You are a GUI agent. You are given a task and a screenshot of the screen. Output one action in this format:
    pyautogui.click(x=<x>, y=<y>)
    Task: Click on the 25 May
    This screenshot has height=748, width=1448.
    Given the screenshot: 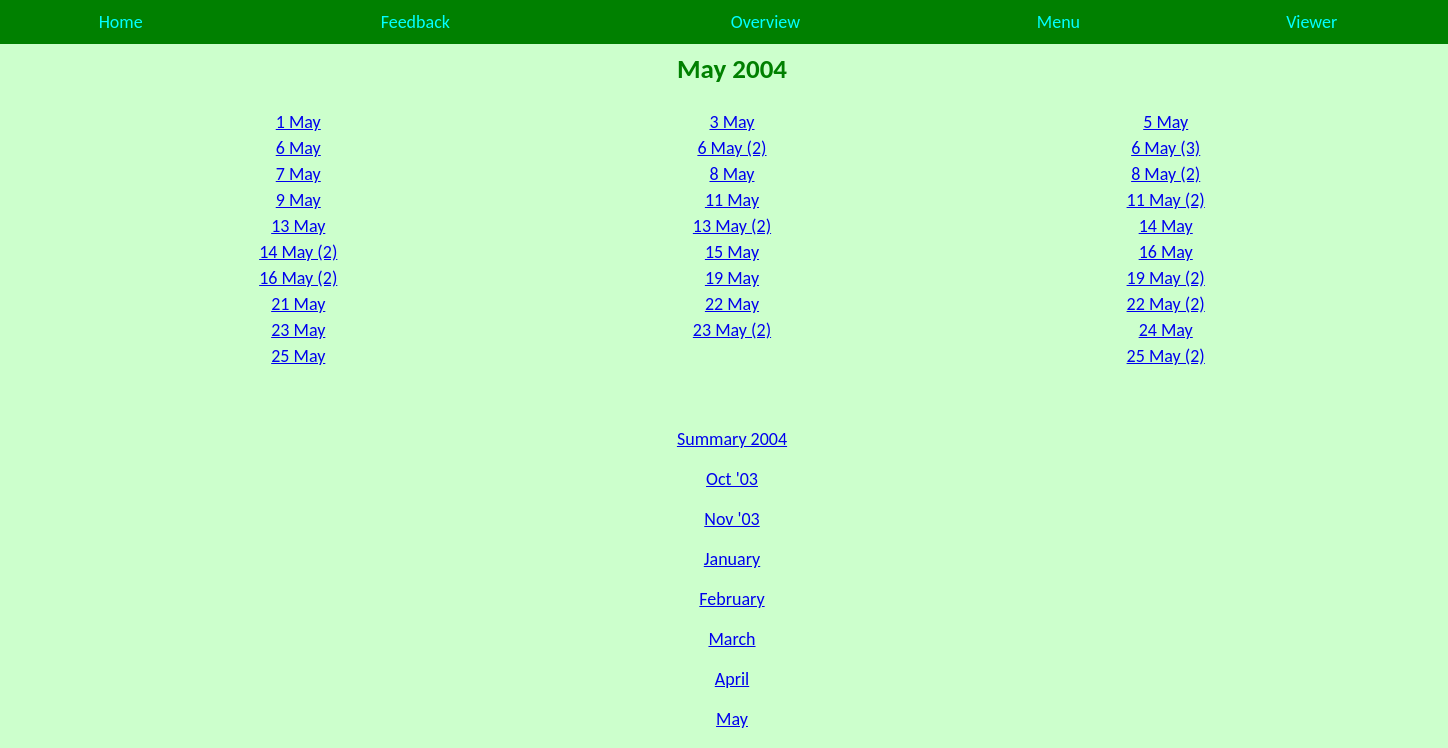 What is the action you would take?
    pyautogui.click(x=298, y=356)
    